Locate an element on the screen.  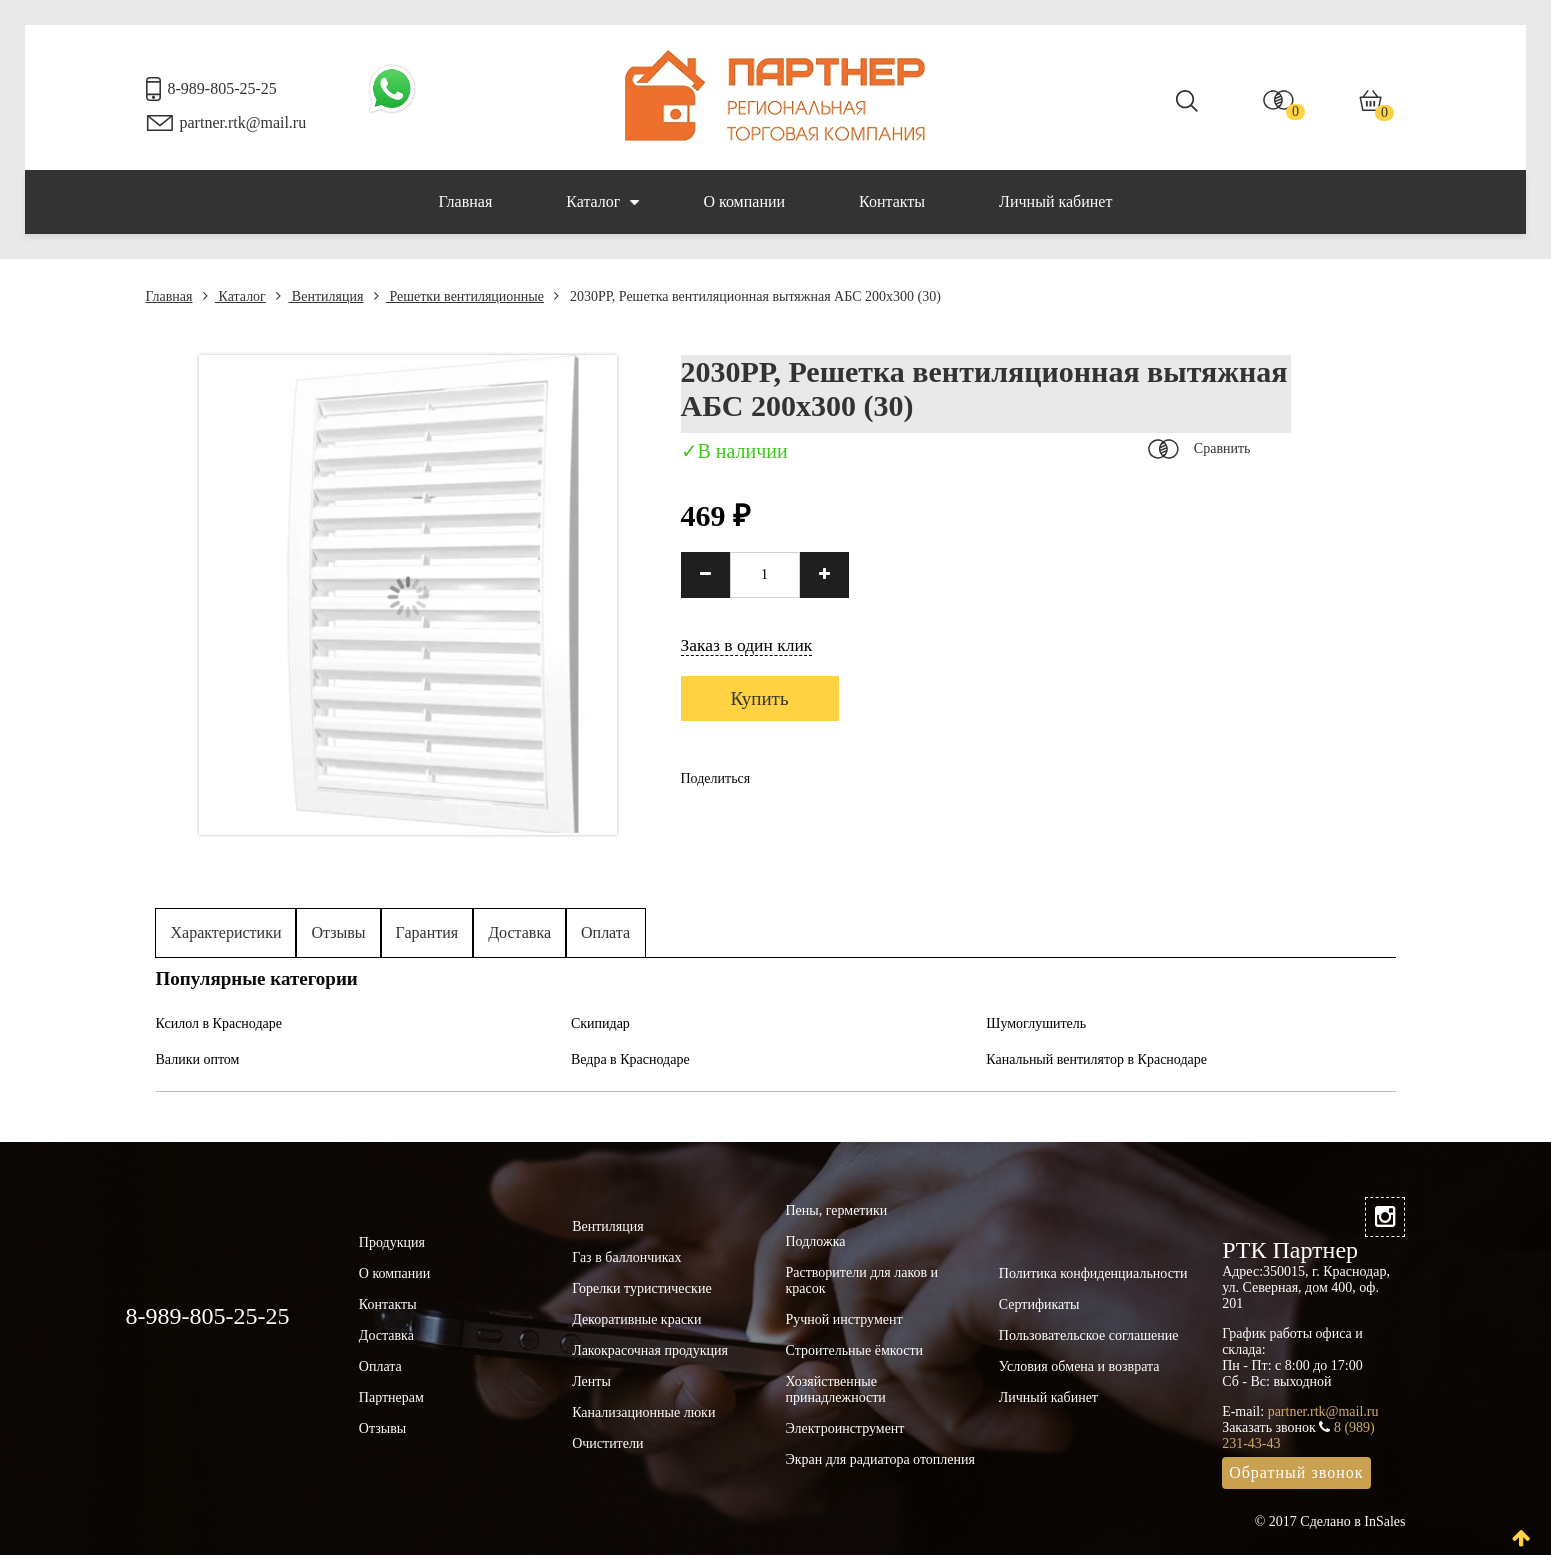
8-989-805-25-25 is located at coordinates (222, 88).